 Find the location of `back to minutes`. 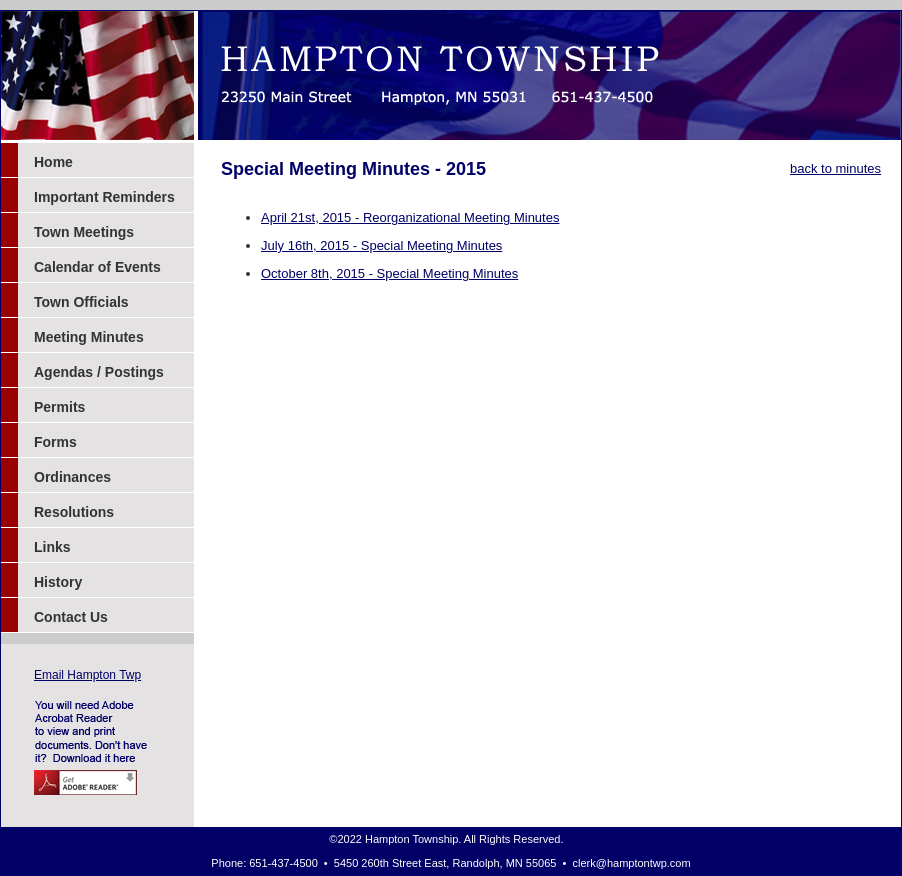

back to minutes is located at coordinates (835, 168).